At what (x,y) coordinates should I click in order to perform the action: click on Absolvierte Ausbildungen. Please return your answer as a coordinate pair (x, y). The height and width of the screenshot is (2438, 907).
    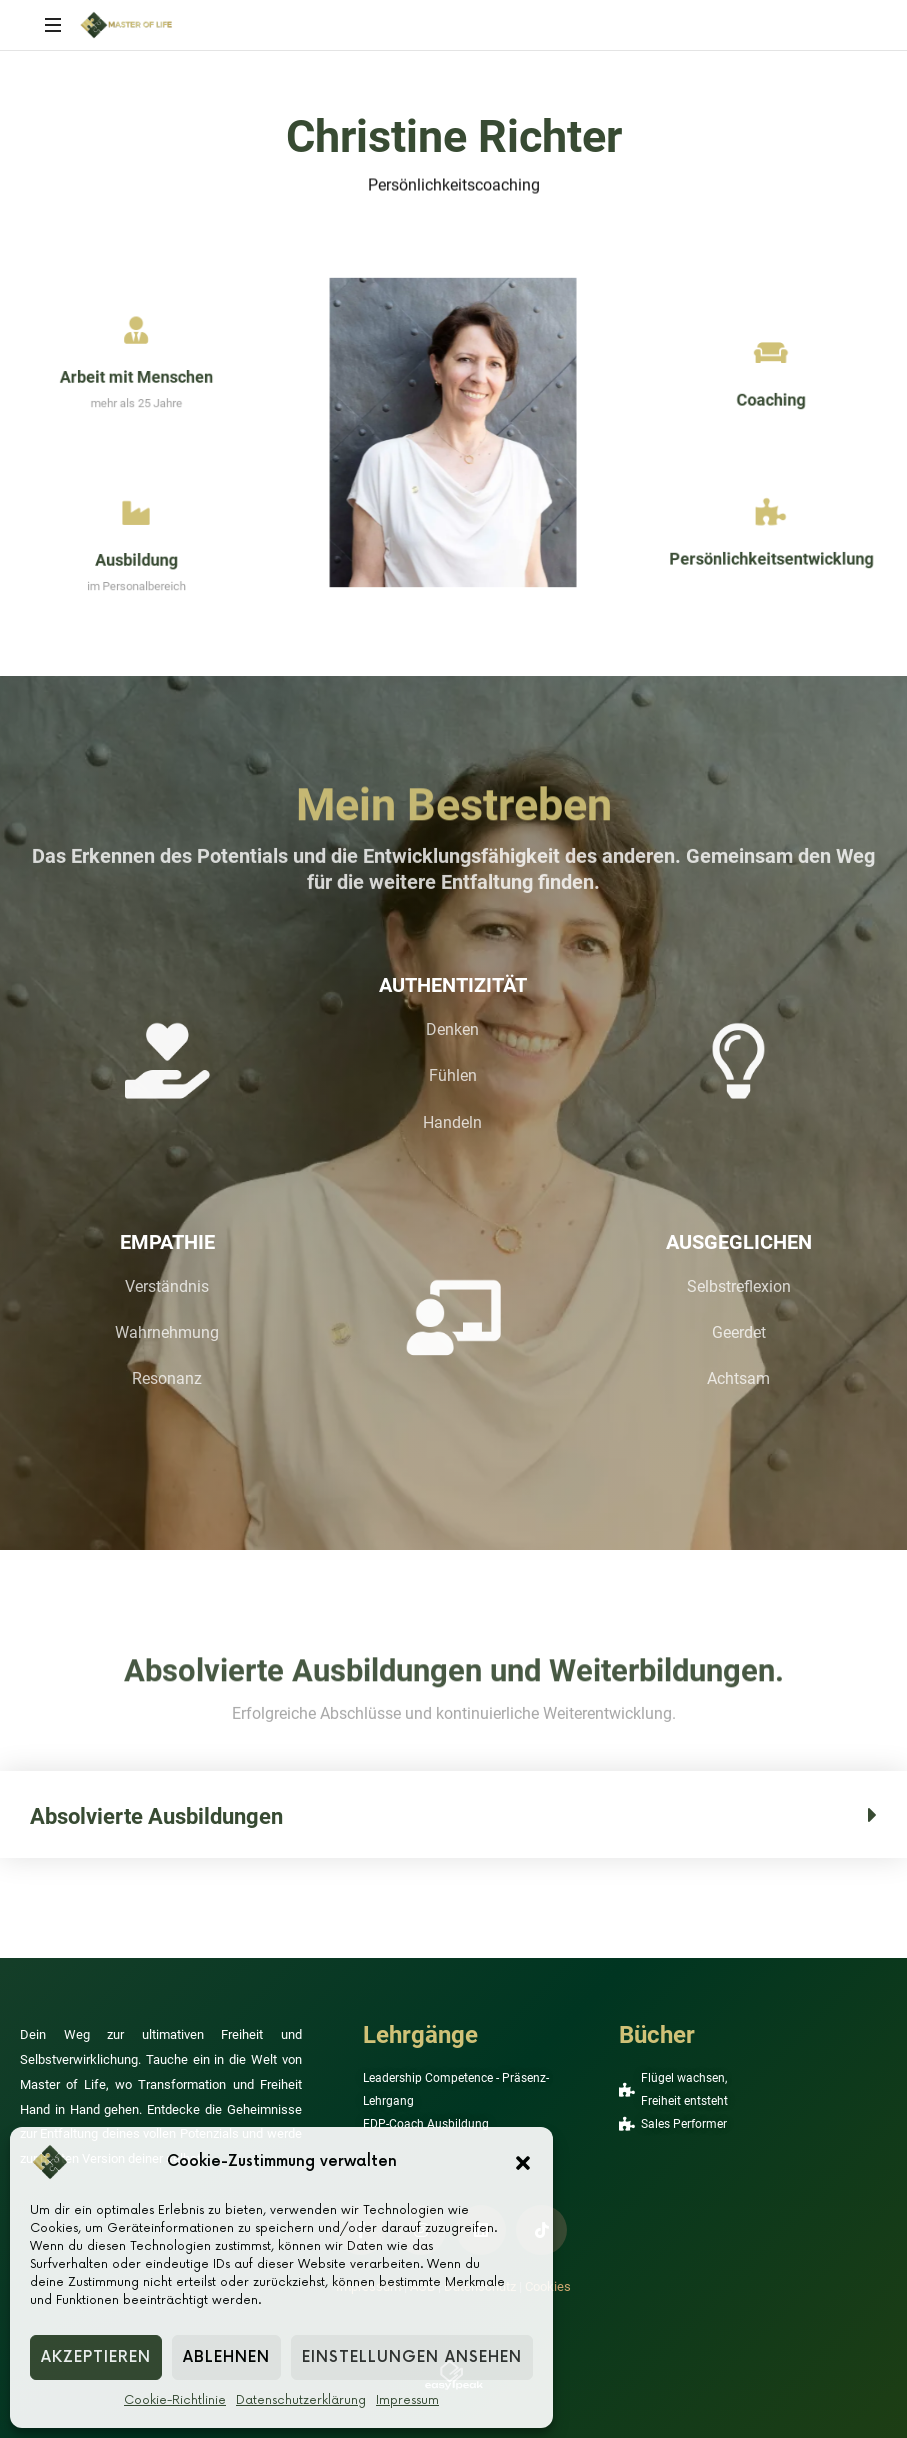
    Looking at the image, I should click on (156, 1816).